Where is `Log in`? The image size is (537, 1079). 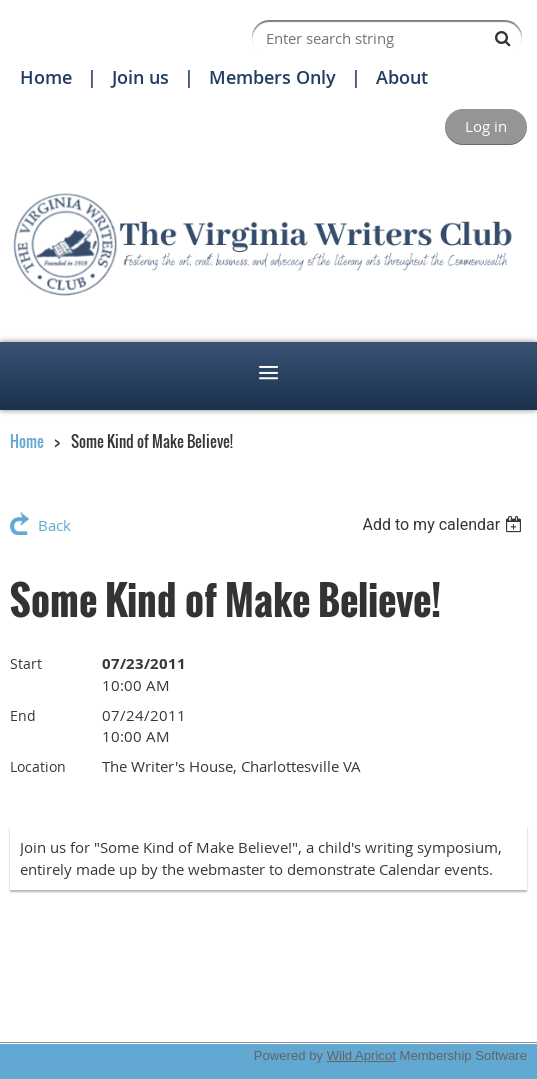 Log in is located at coordinates (486, 126).